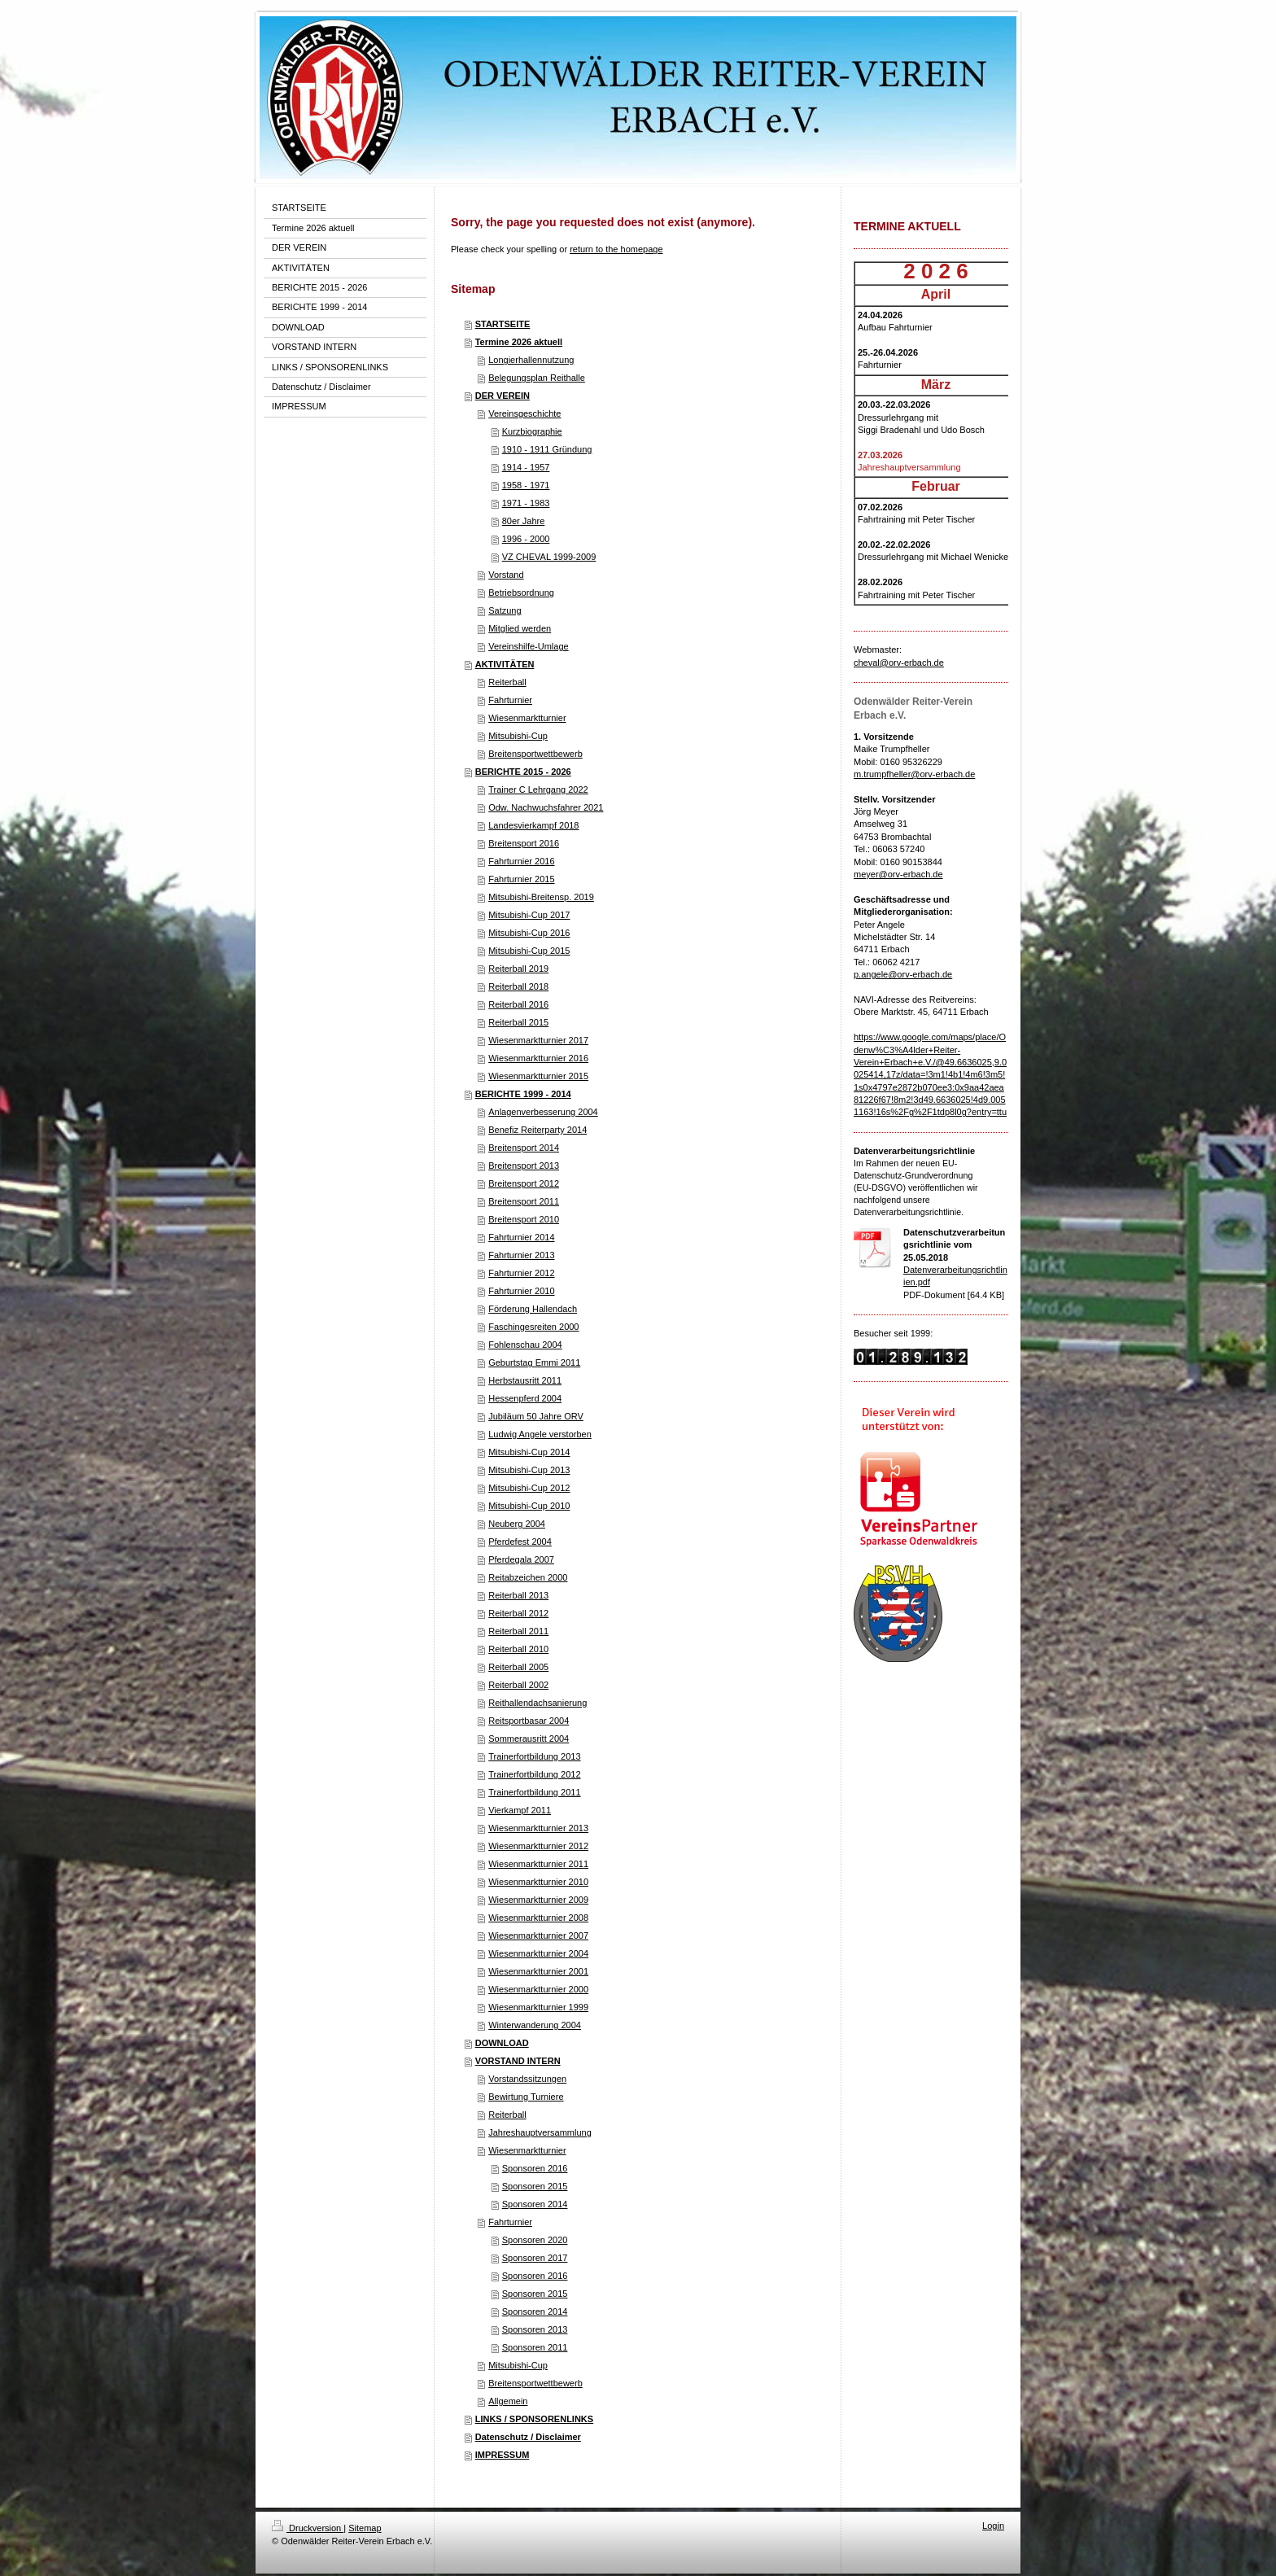 The image size is (1276, 2576). I want to click on Geburtstag Emmi 2011, so click(534, 1362).